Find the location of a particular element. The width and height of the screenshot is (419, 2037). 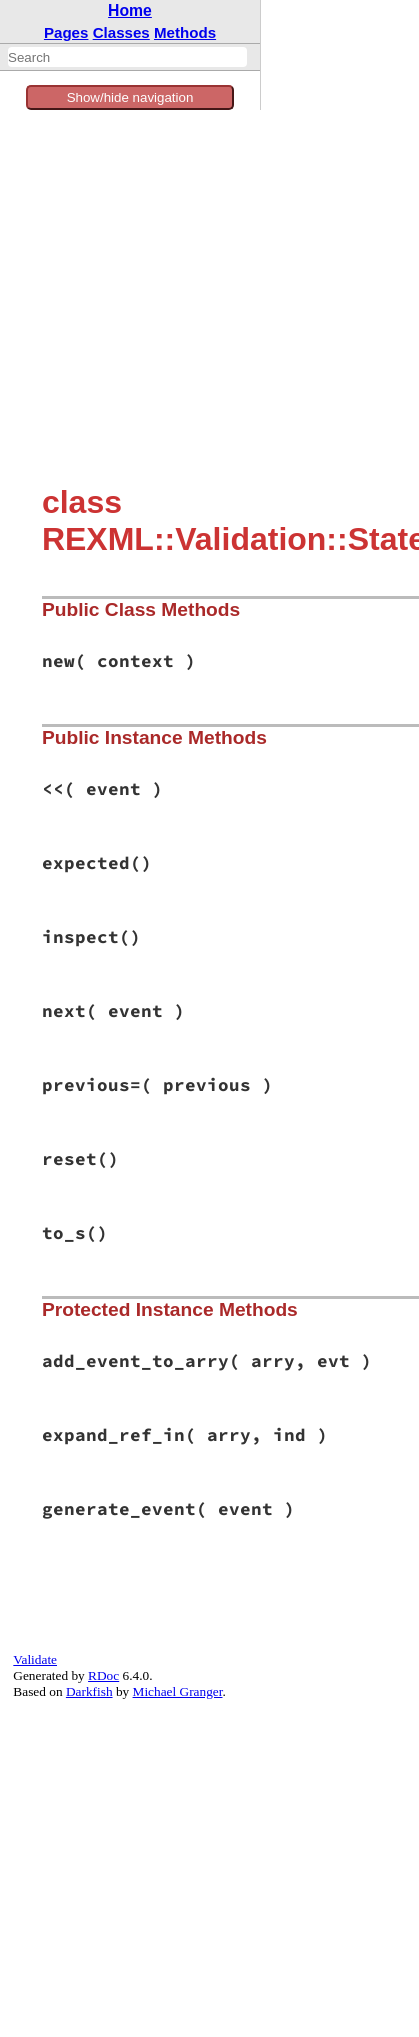

Pages is located at coordinates (66, 32).